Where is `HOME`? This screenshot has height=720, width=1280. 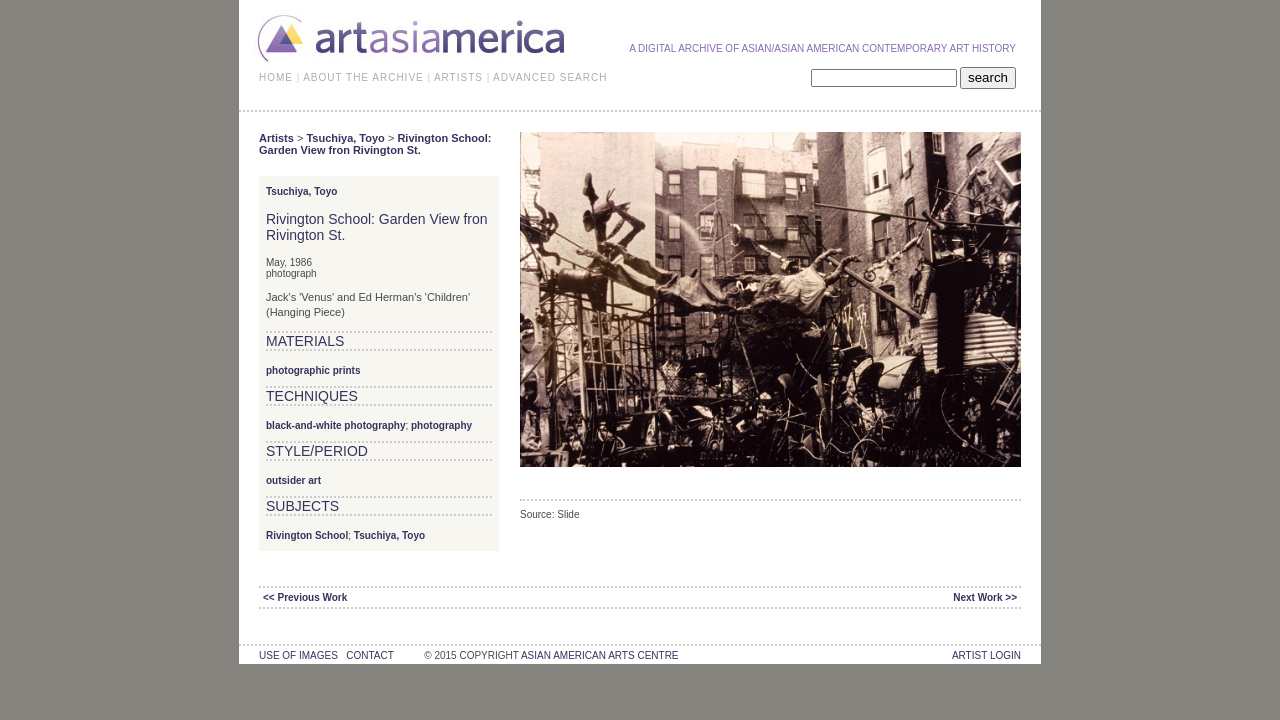 HOME is located at coordinates (276, 77).